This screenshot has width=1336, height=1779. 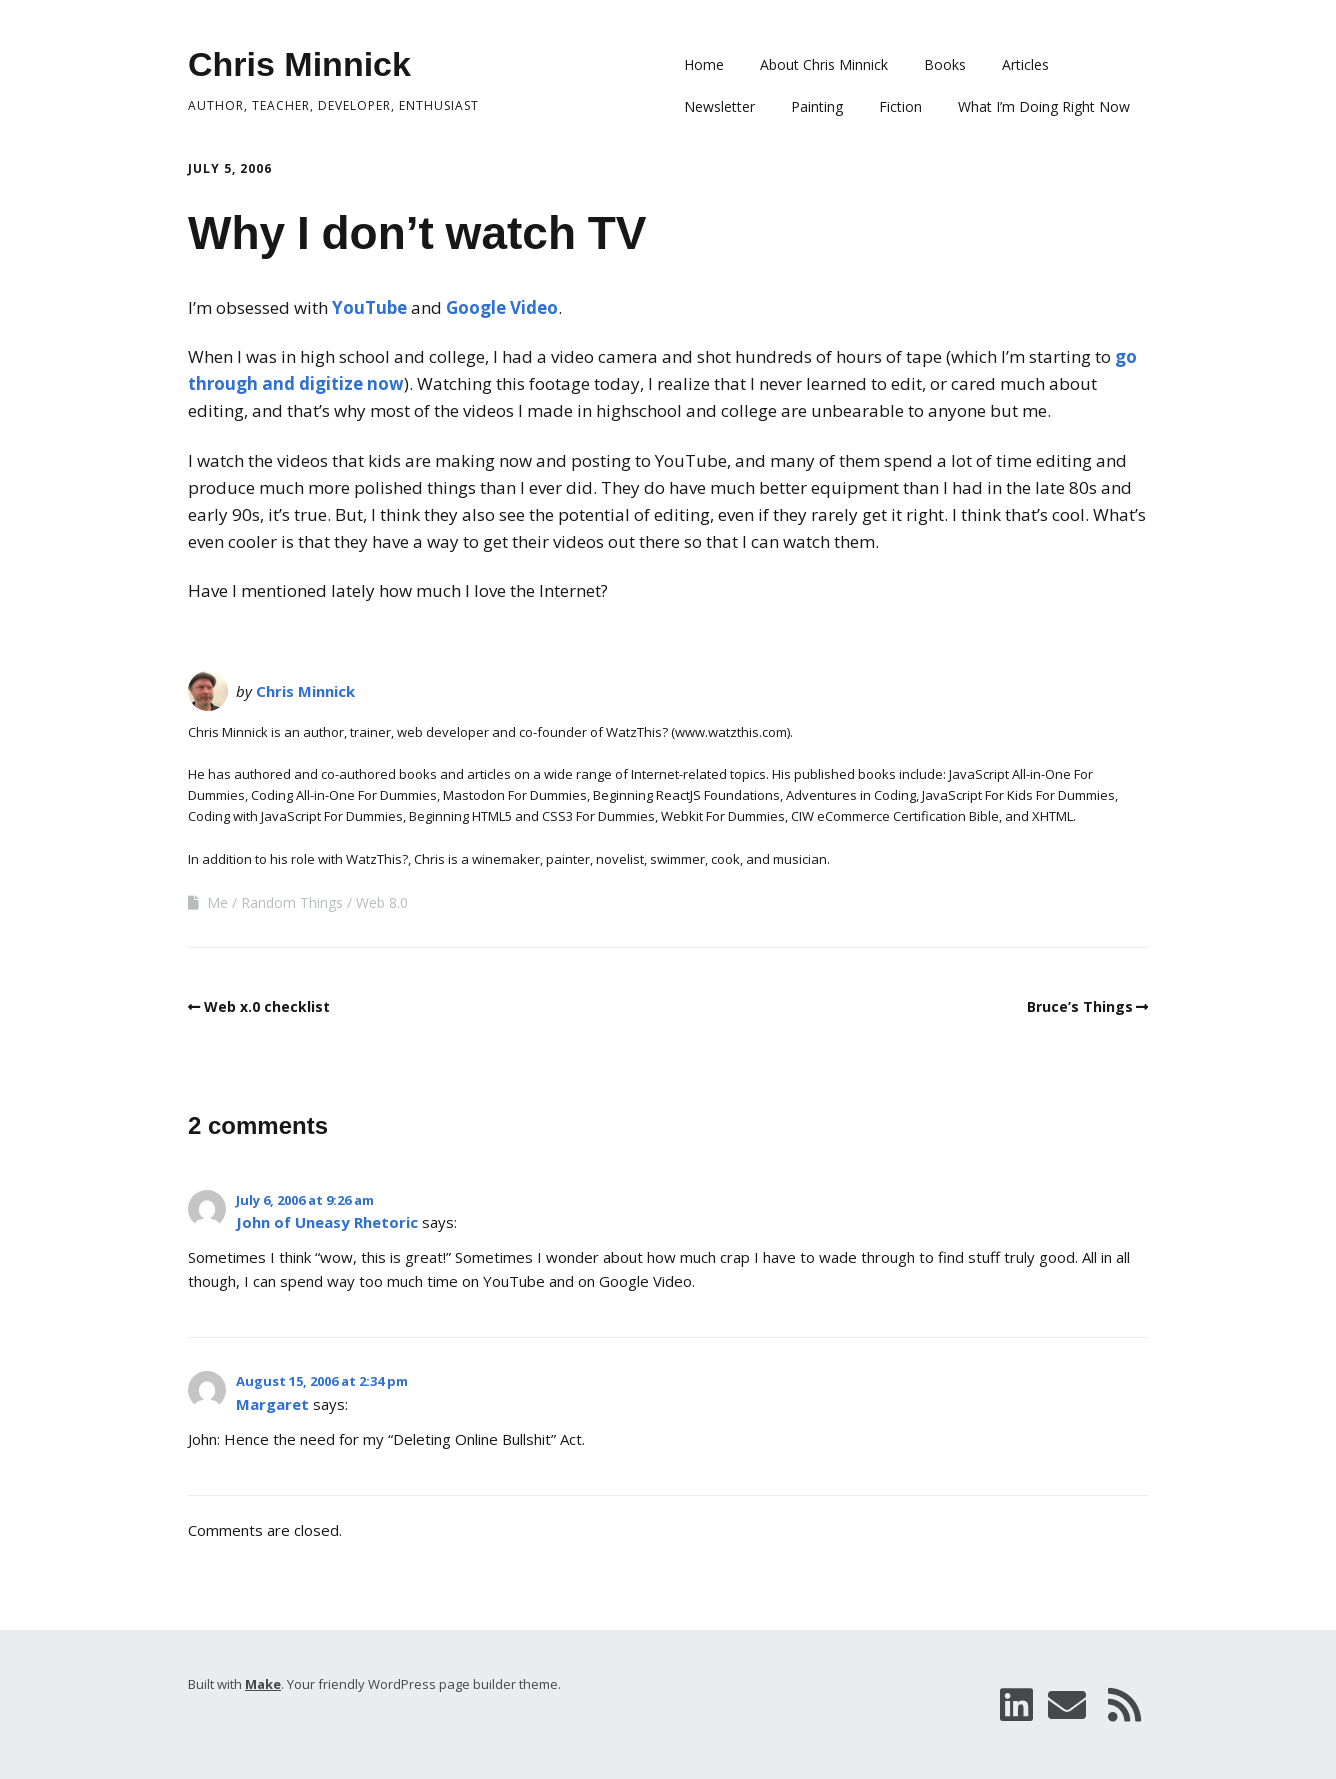 What do you see at coordinates (719, 106) in the screenshot?
I see `Newsletter` at bounding box center [719, 106].